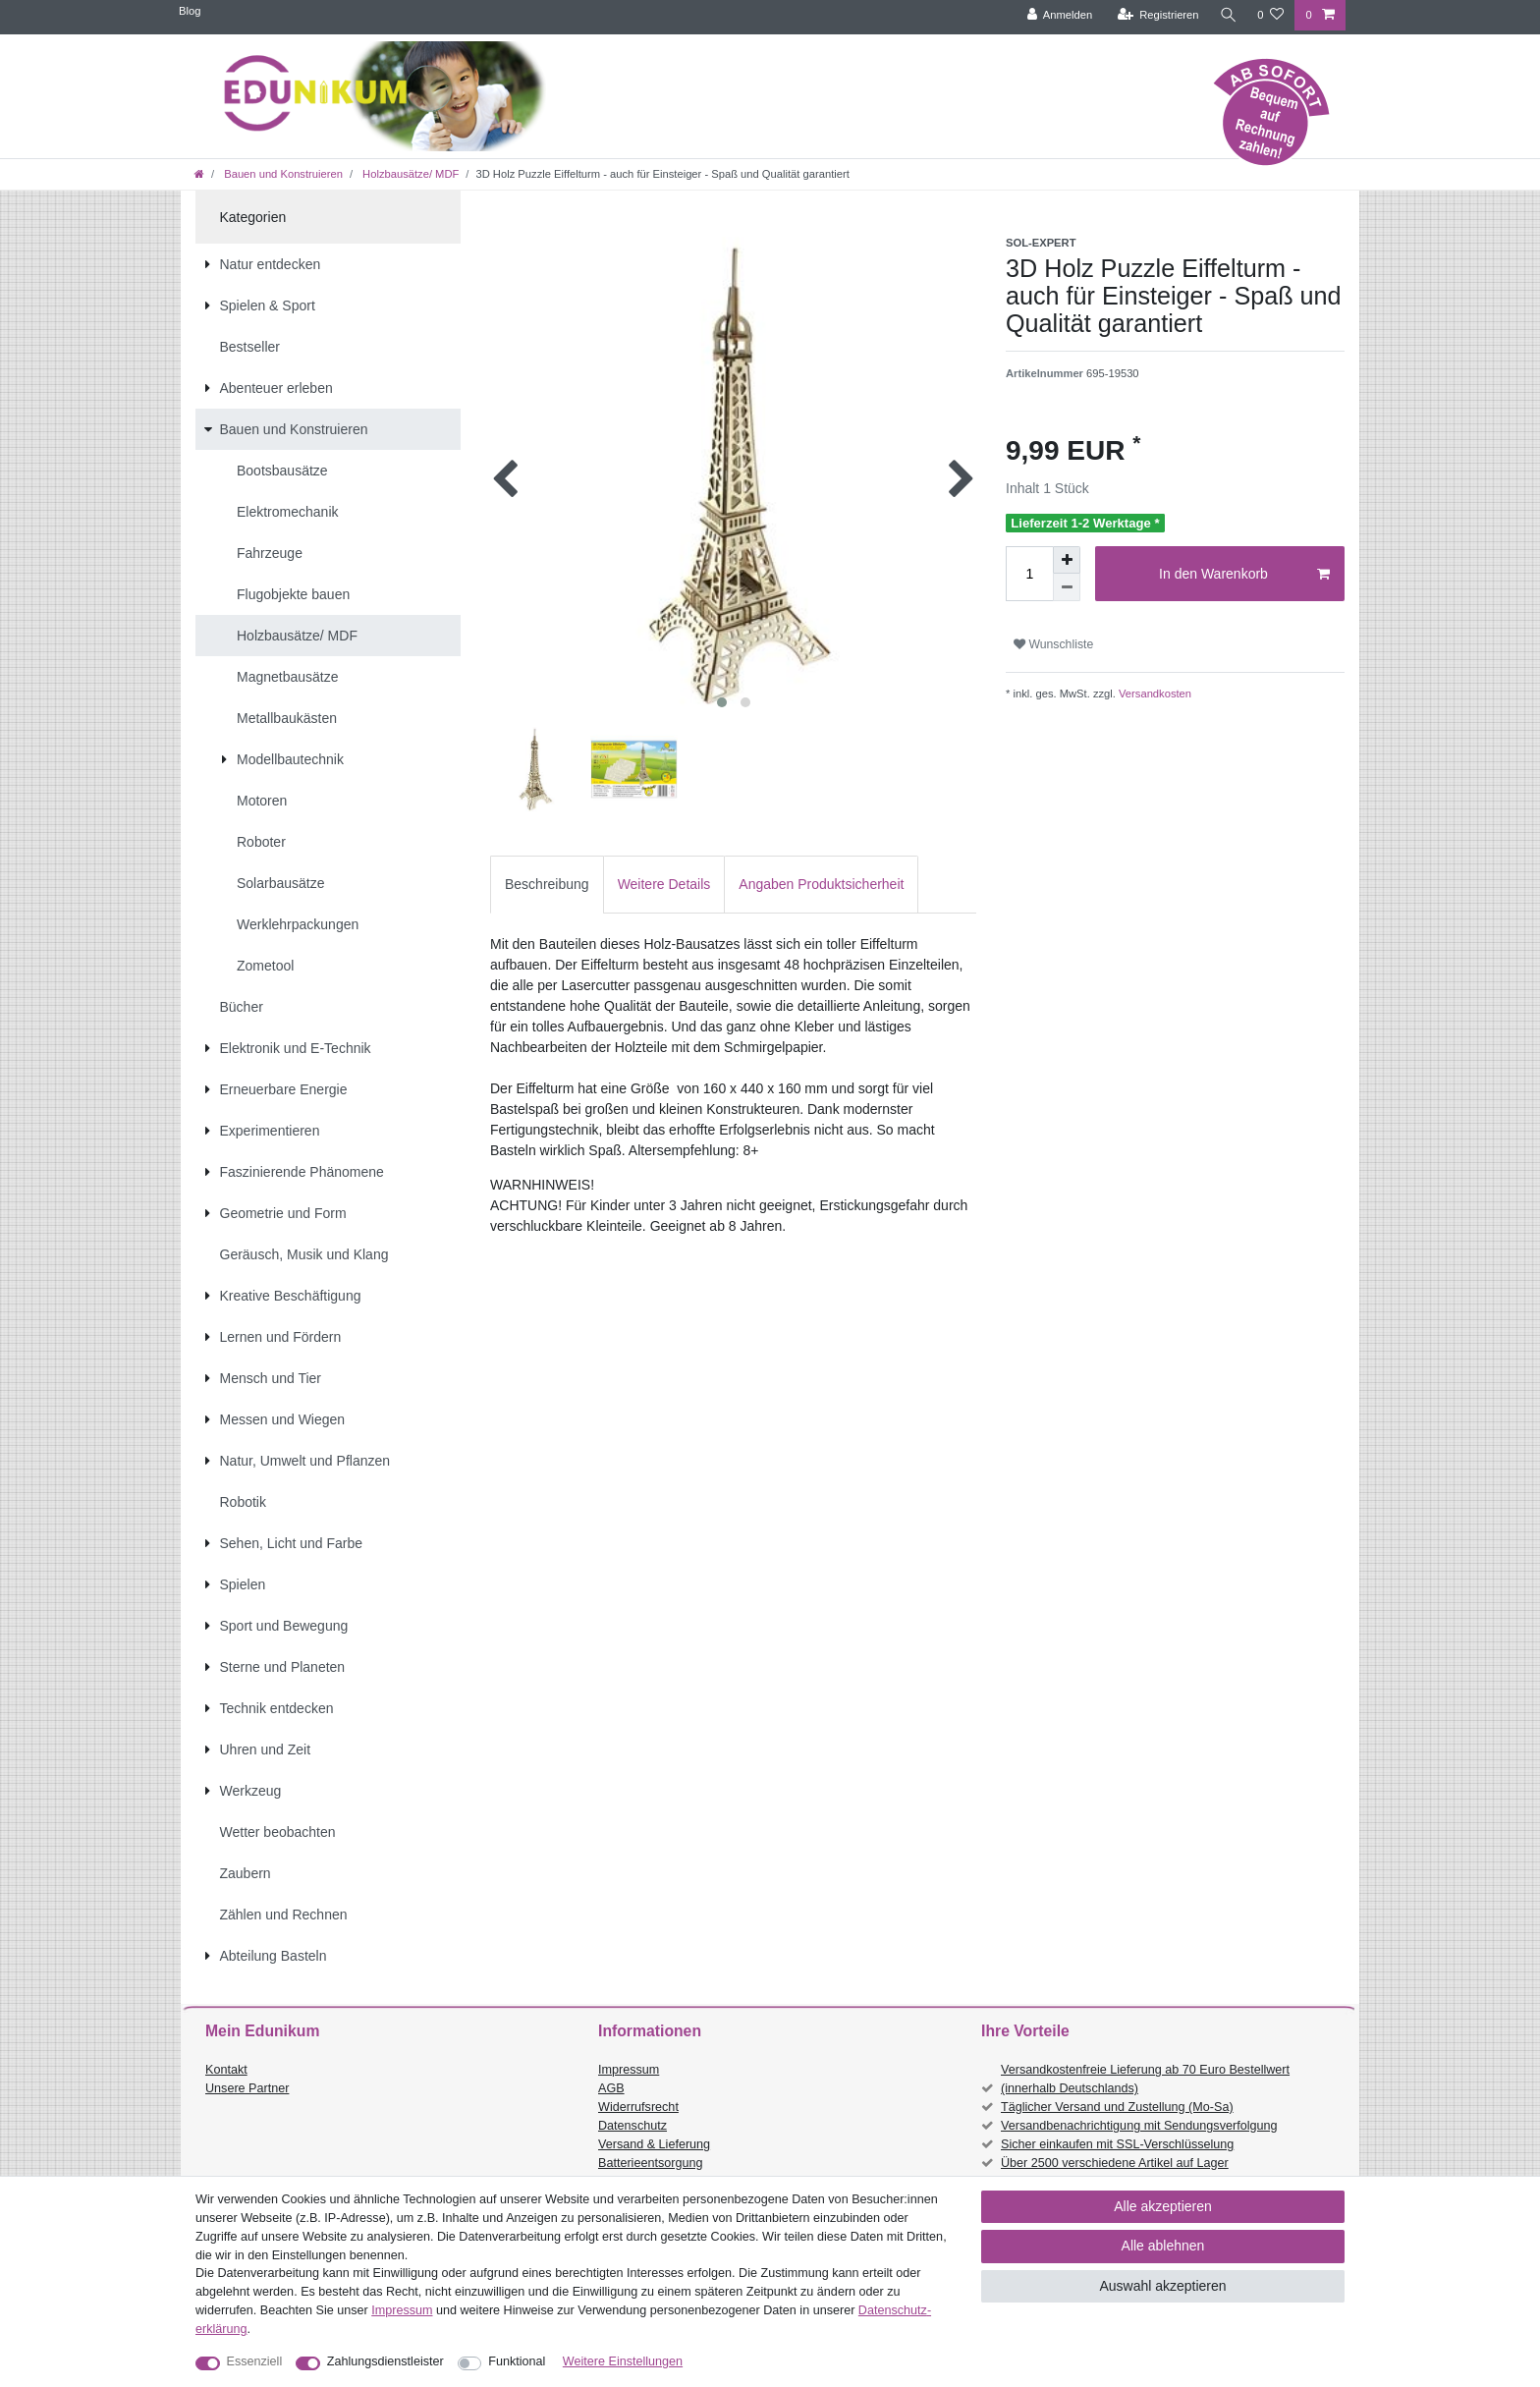 The image size is (1540, 2387). I want to click on Versand & Lieferung, so click(654, 2144).